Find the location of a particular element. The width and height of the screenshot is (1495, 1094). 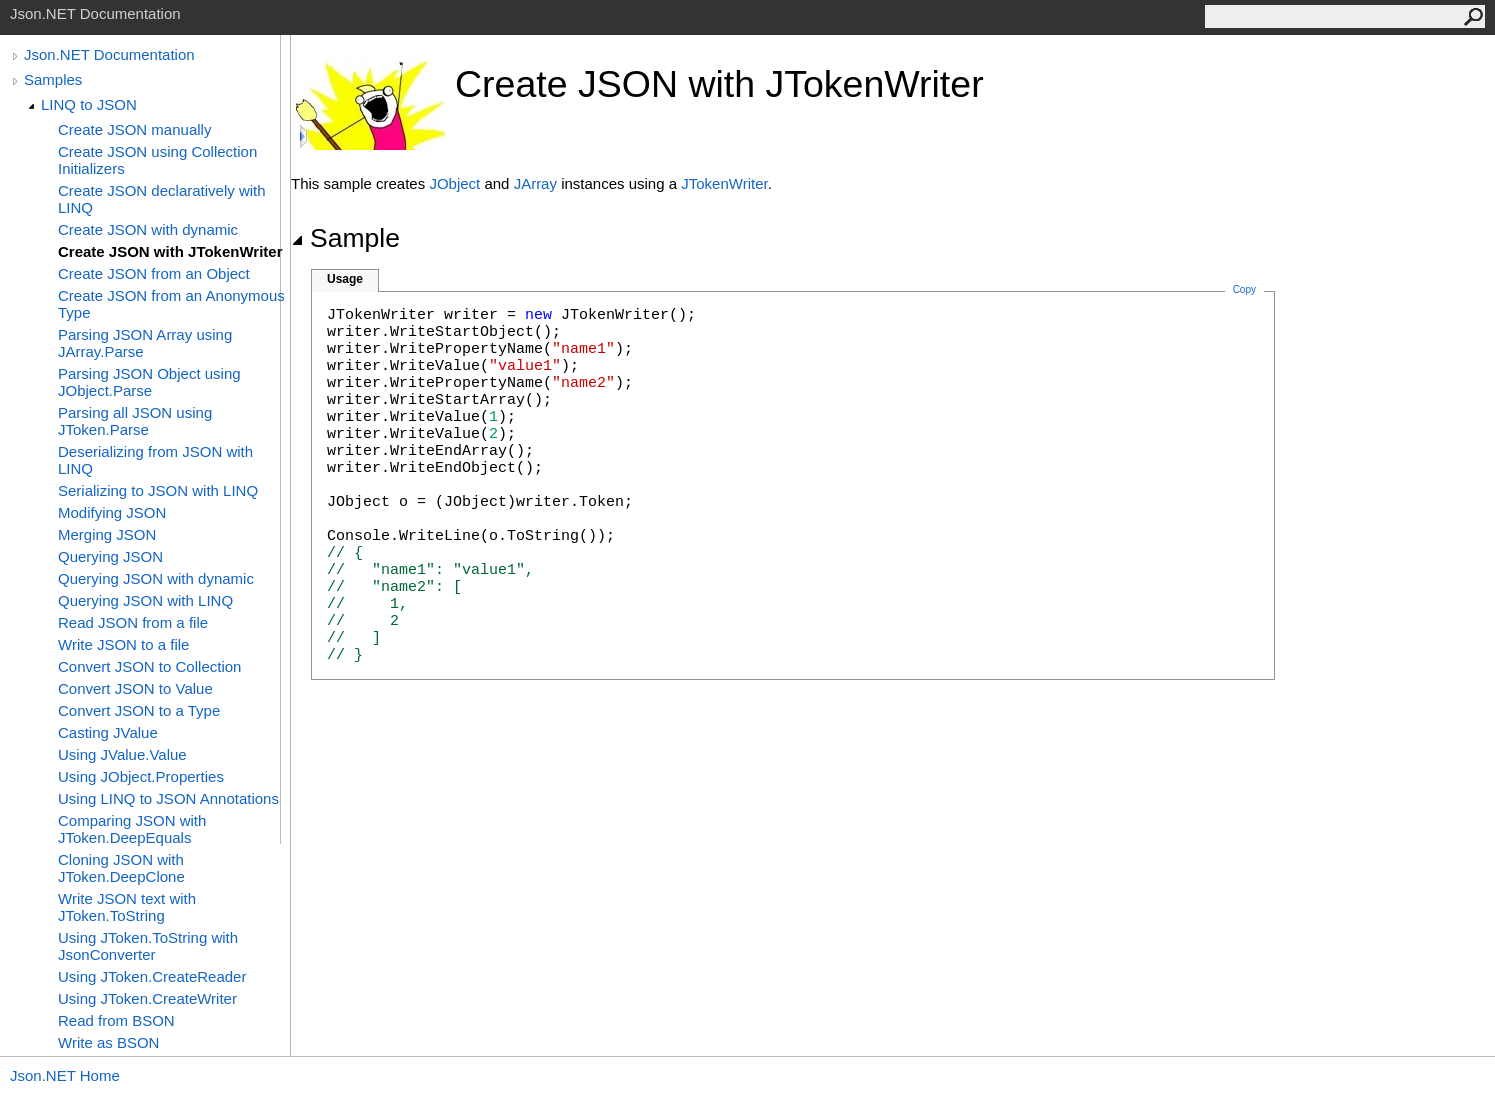

Cloning JSON with JToken.DeepClone is located at coordinates (121, 868).